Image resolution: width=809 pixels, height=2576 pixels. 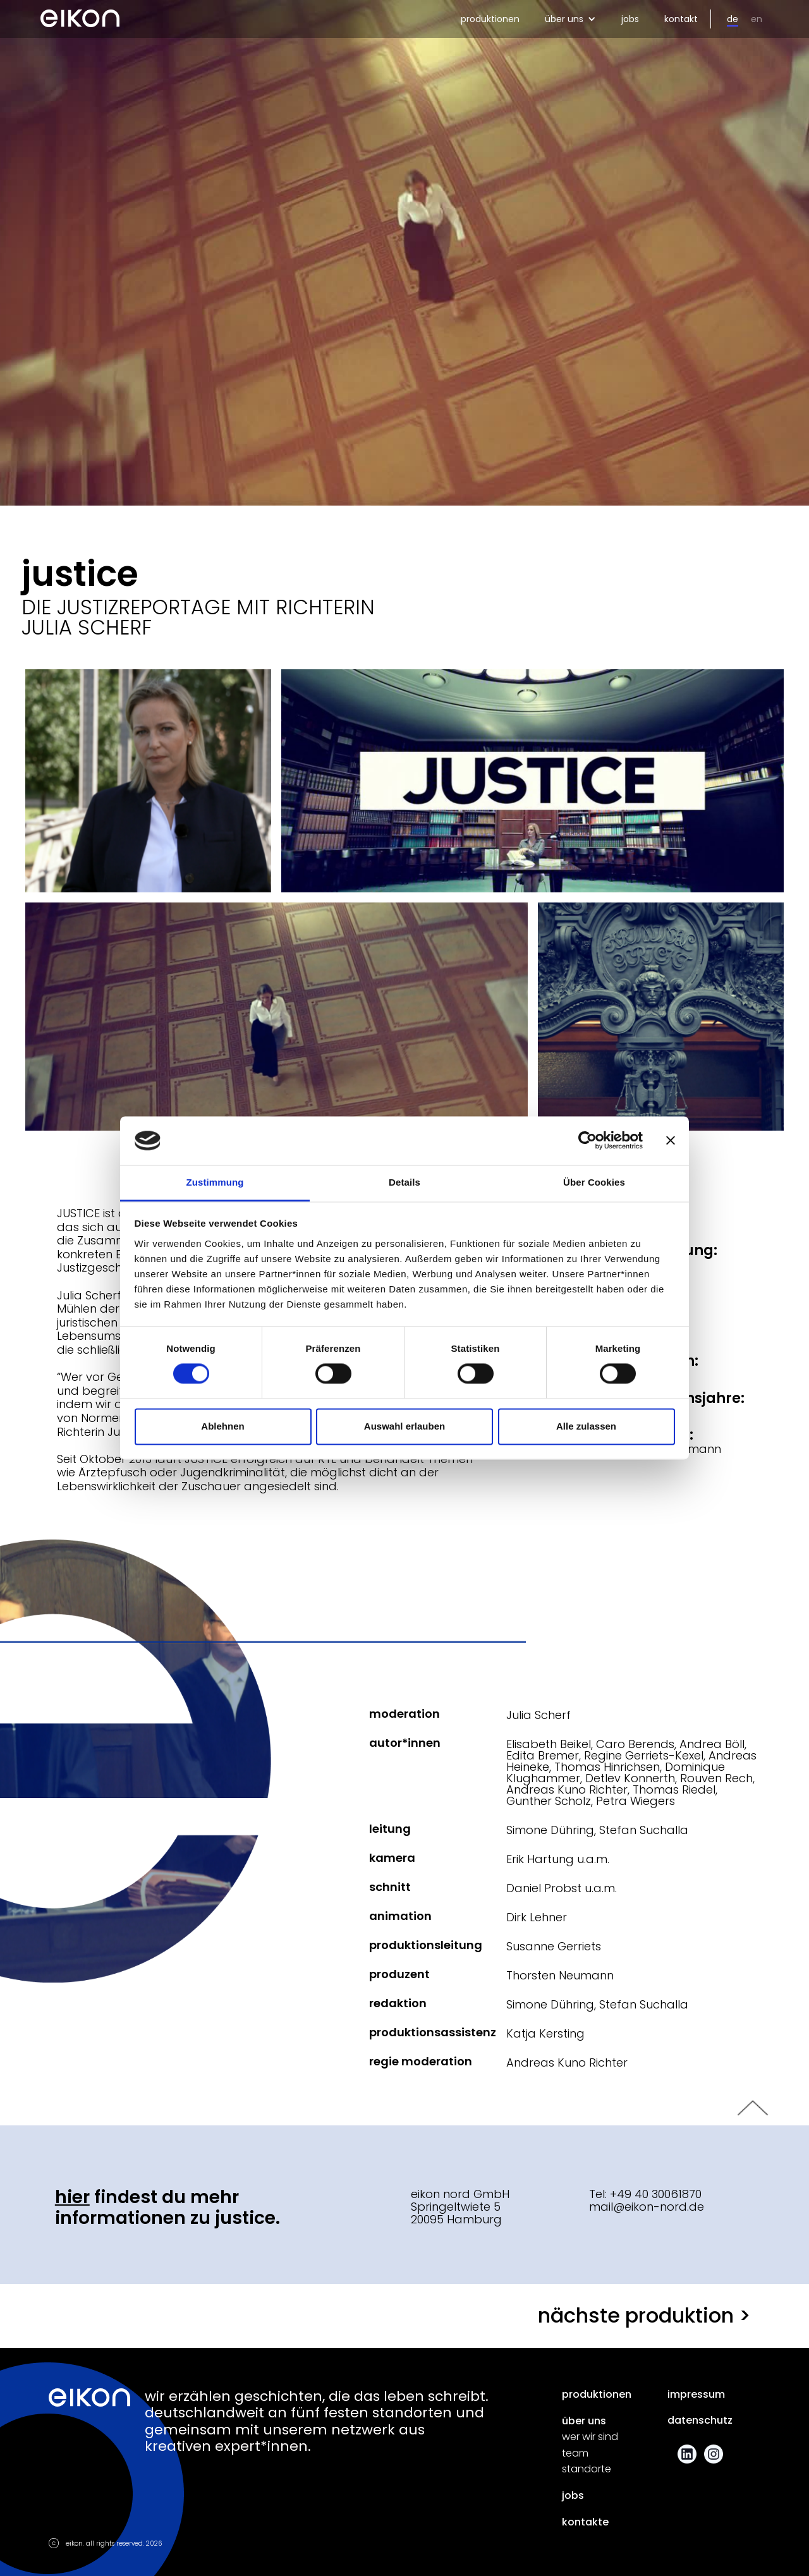 What do you see at coordinates (696, 2394) in the screenshot?
I see `impressum` at bounding box center [696, 2394].